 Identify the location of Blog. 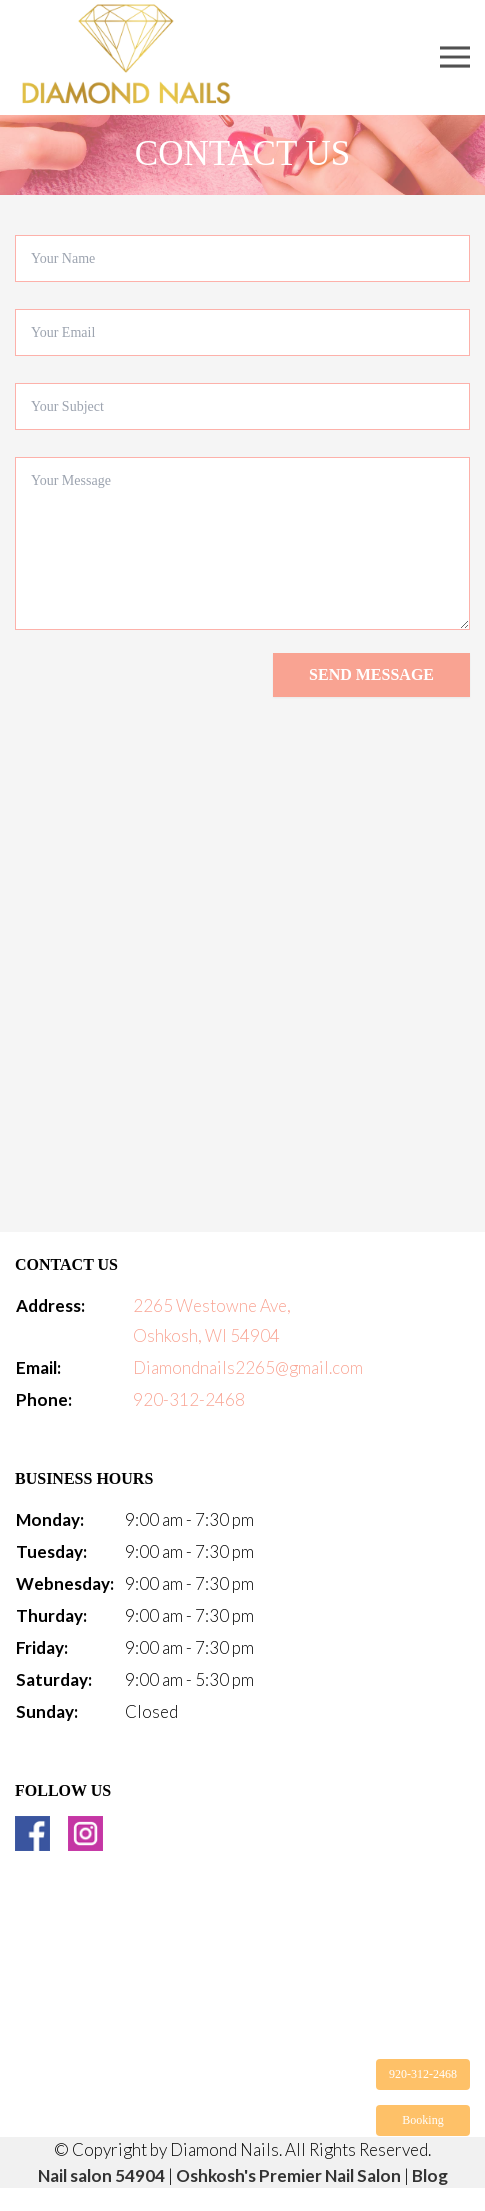
(430, 2175).